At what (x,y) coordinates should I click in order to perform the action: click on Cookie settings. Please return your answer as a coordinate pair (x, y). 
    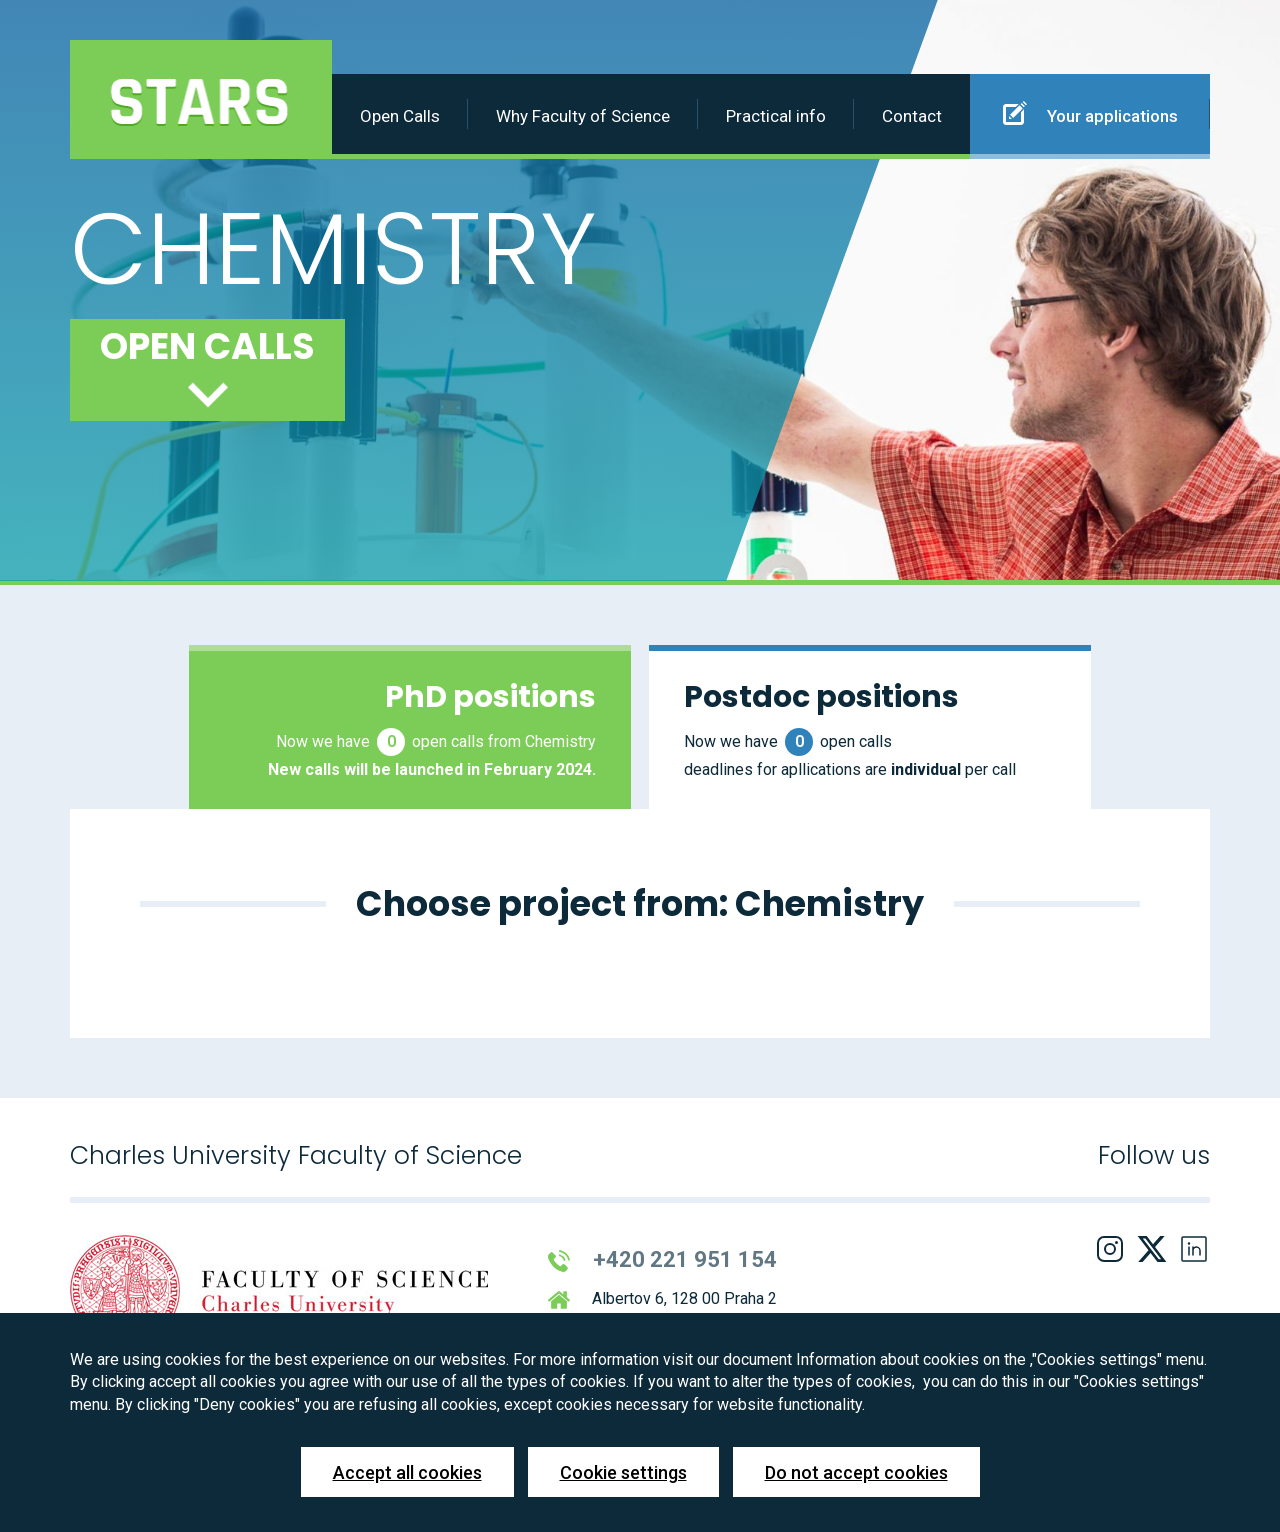
    Looking at the image, I should click on (623, 1472).